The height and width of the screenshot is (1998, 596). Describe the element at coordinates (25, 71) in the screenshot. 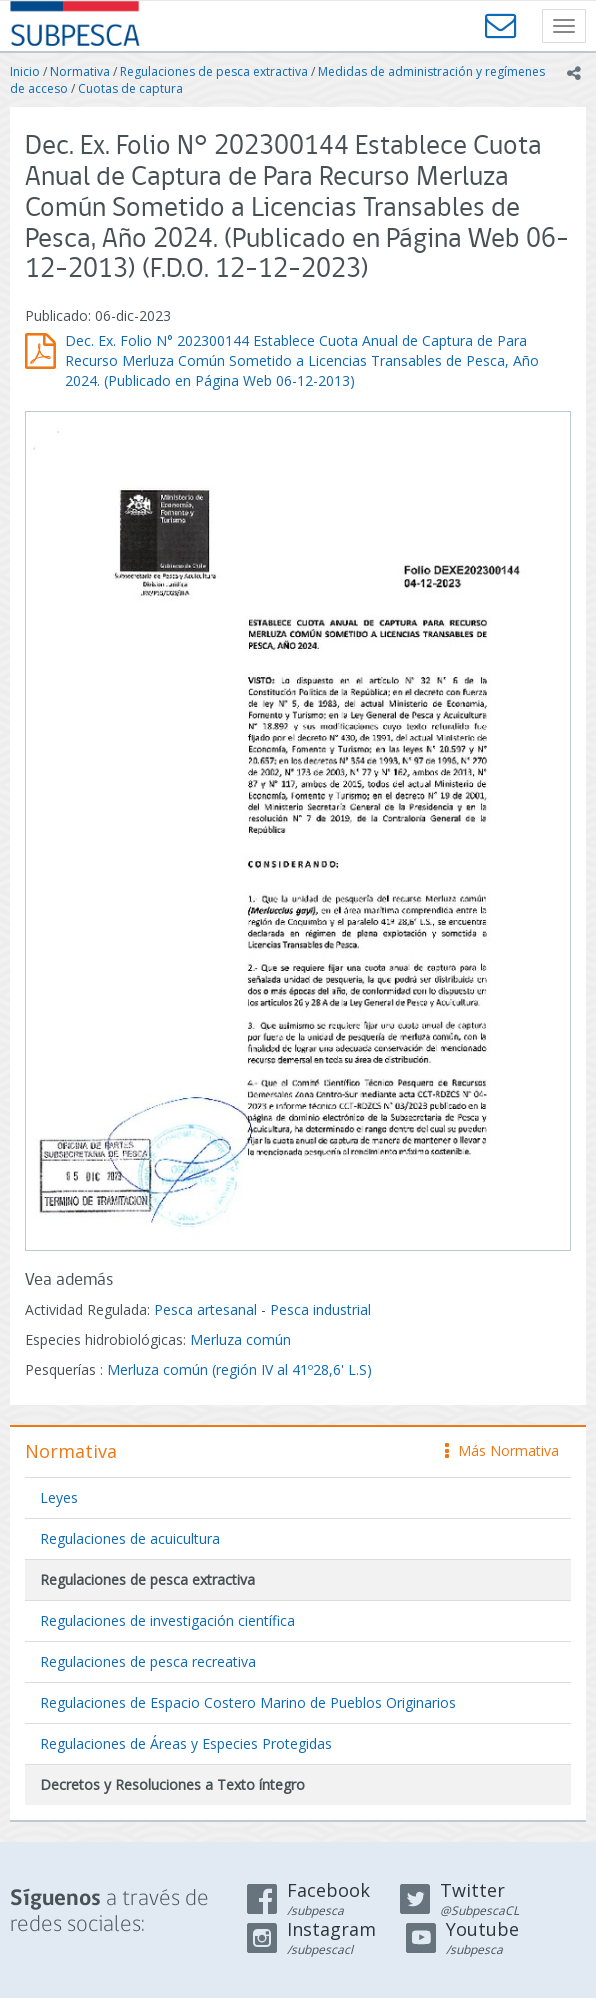

I see `Inicio` at that location.